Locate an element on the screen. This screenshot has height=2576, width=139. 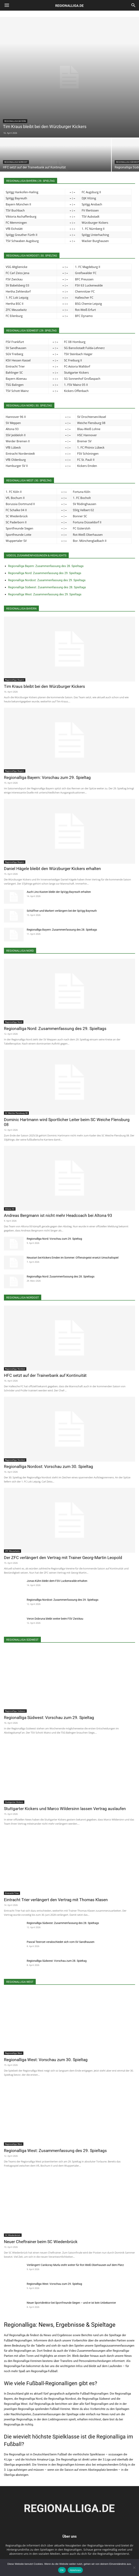
Veron Dobruna bleibt weiter beim FSV Zwickau is located at coordinates (55, 1618).